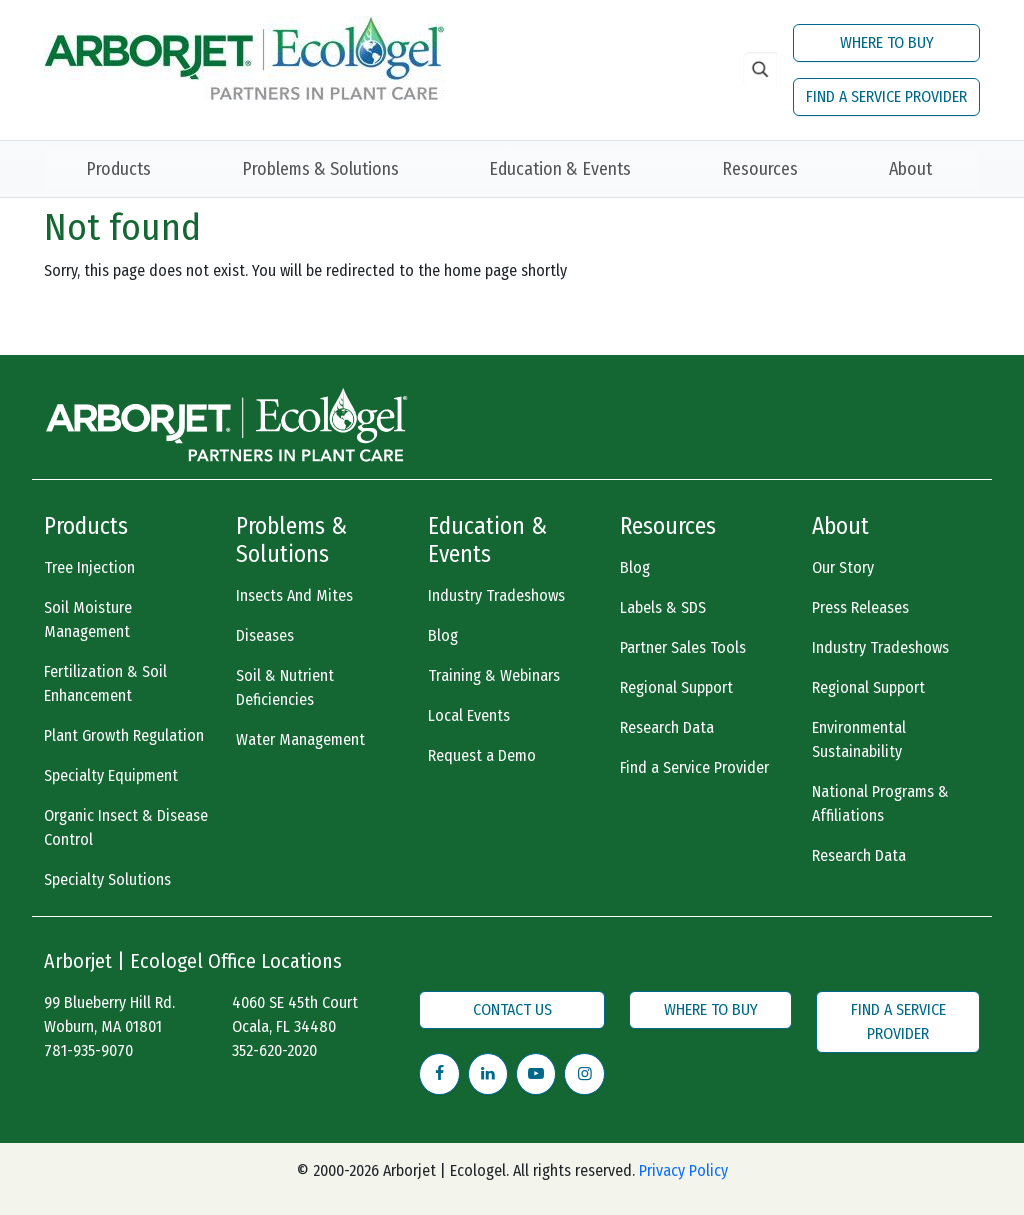 The width and height of the screenshot is (1024, 1215). Describe the element at coordinates (482, 755) in the screenshot. I see `Request a Demo` at that location.